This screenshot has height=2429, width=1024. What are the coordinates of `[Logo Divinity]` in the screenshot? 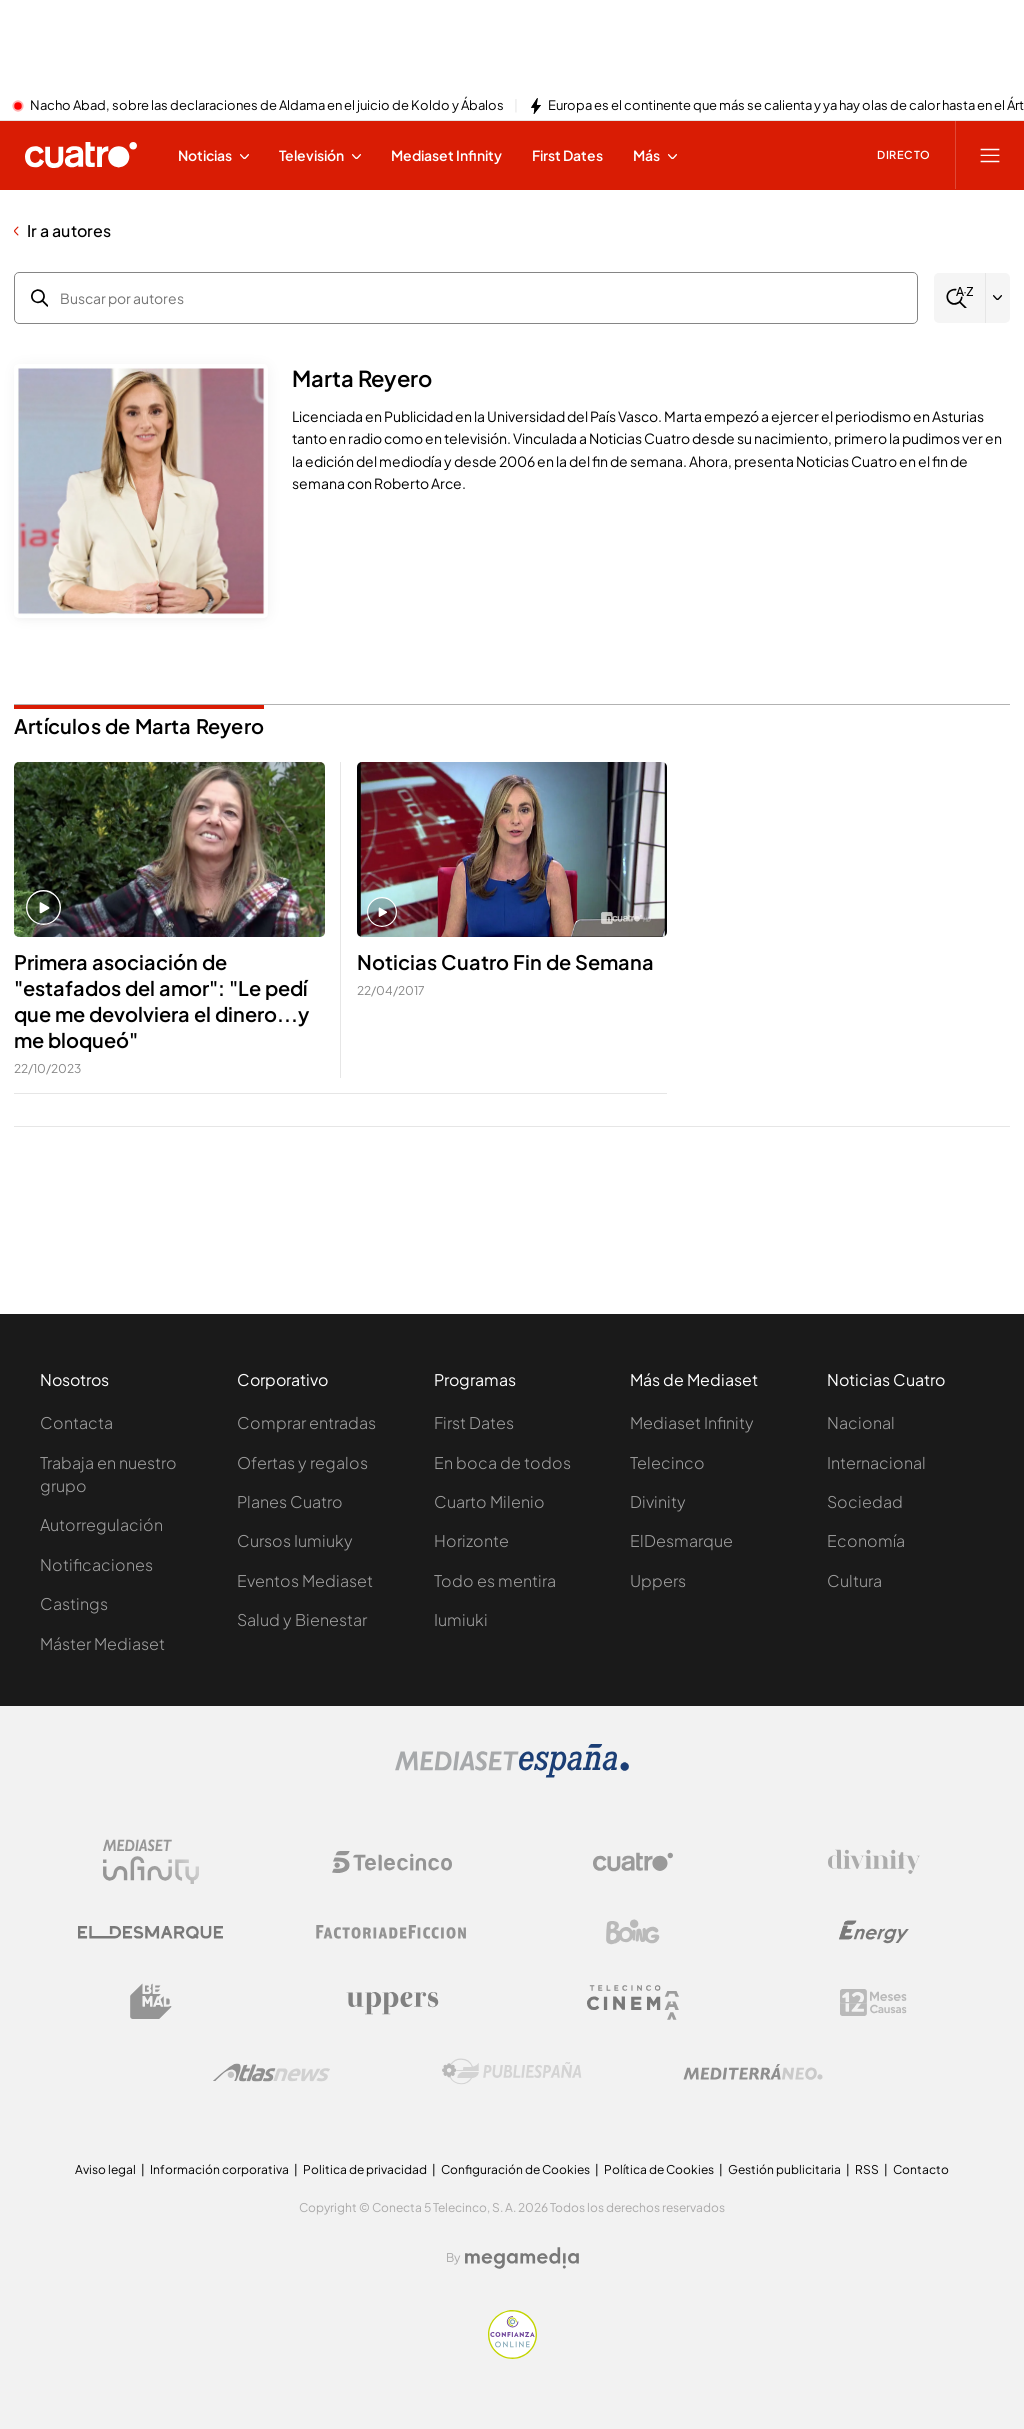 It's located at (874, 1862).